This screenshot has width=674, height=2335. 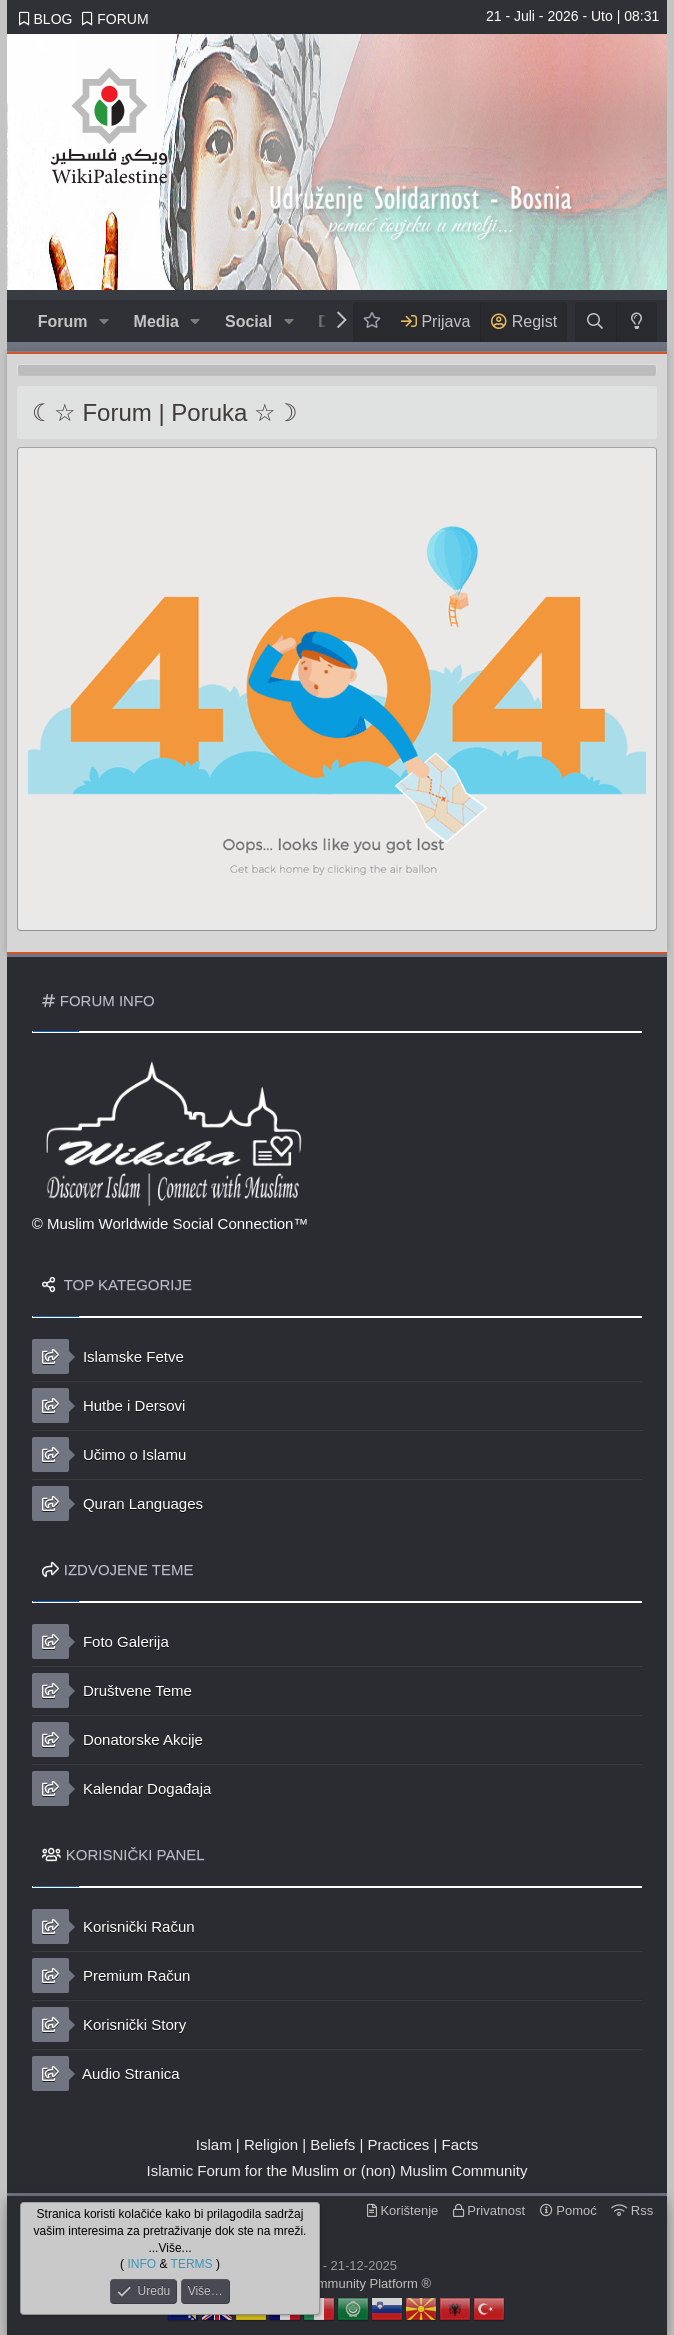 What do you see at coordinates (192, 2264) in the screenshot?
I see `TERMS` at bounding box center [192, 2264].